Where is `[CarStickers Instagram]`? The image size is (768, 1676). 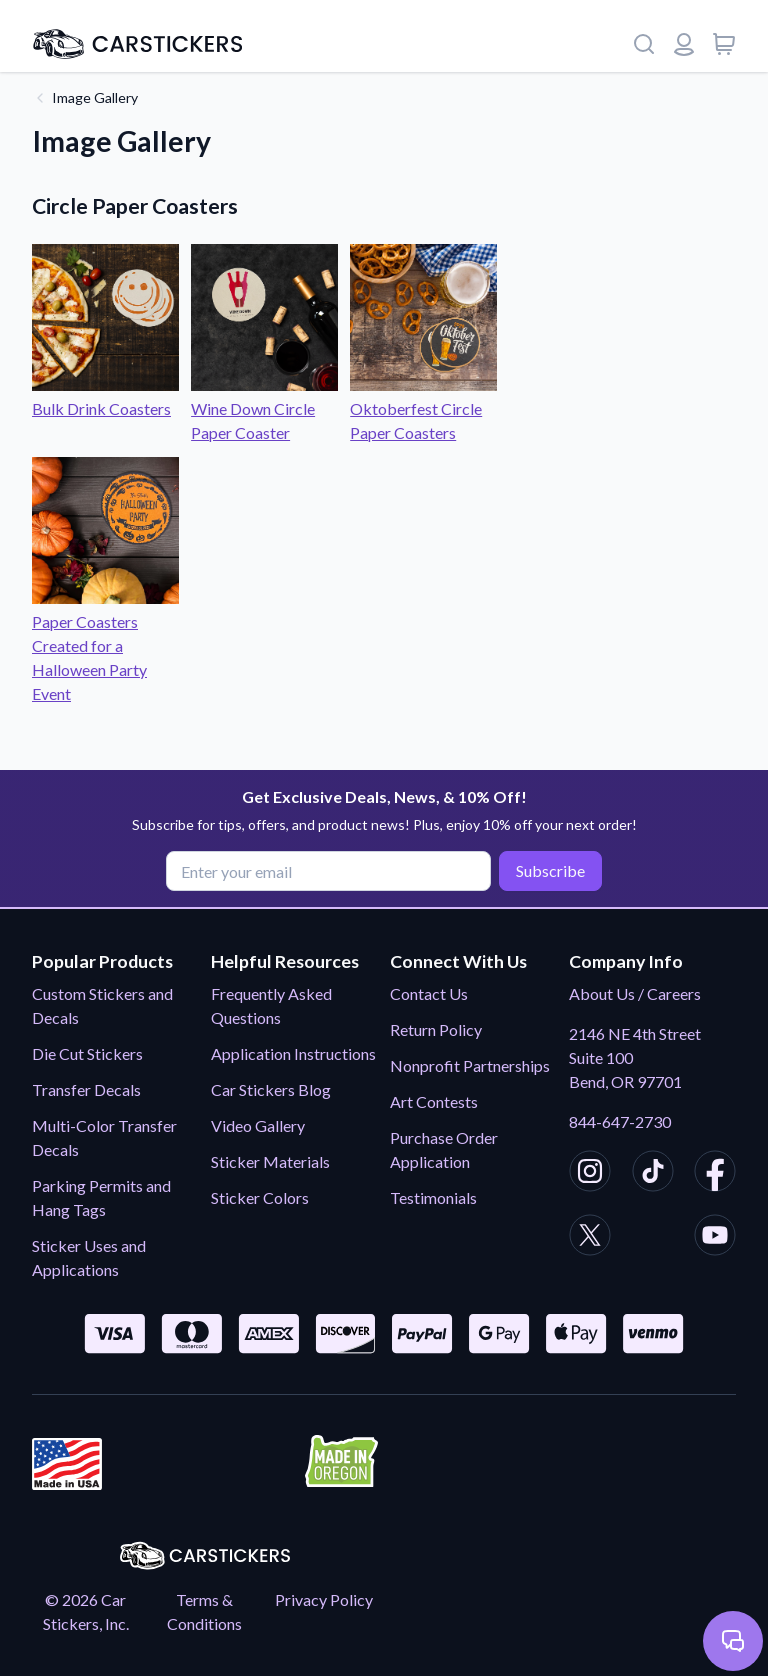
[CarStickers Instagram] is located at coordinates (590, 1174).